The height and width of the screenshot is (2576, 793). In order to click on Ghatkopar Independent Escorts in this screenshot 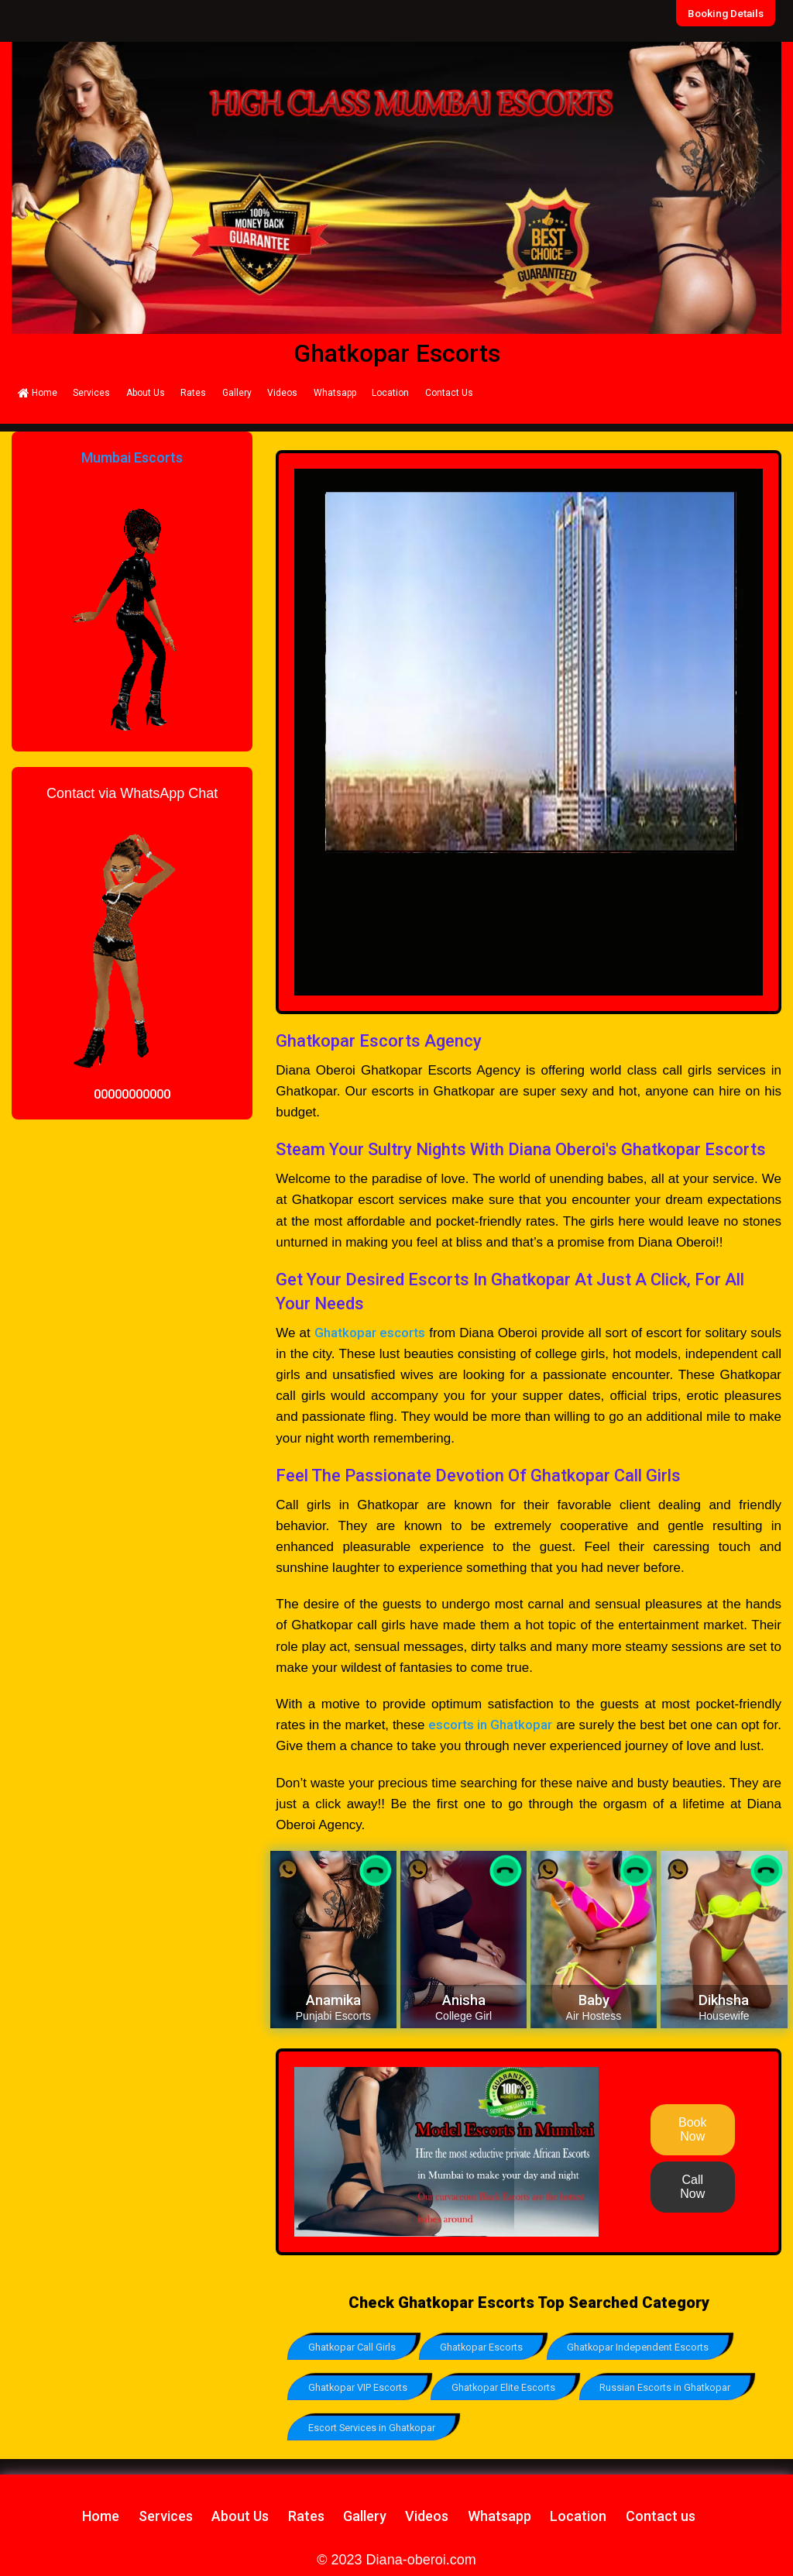, I will do `click(642, 2347)`.